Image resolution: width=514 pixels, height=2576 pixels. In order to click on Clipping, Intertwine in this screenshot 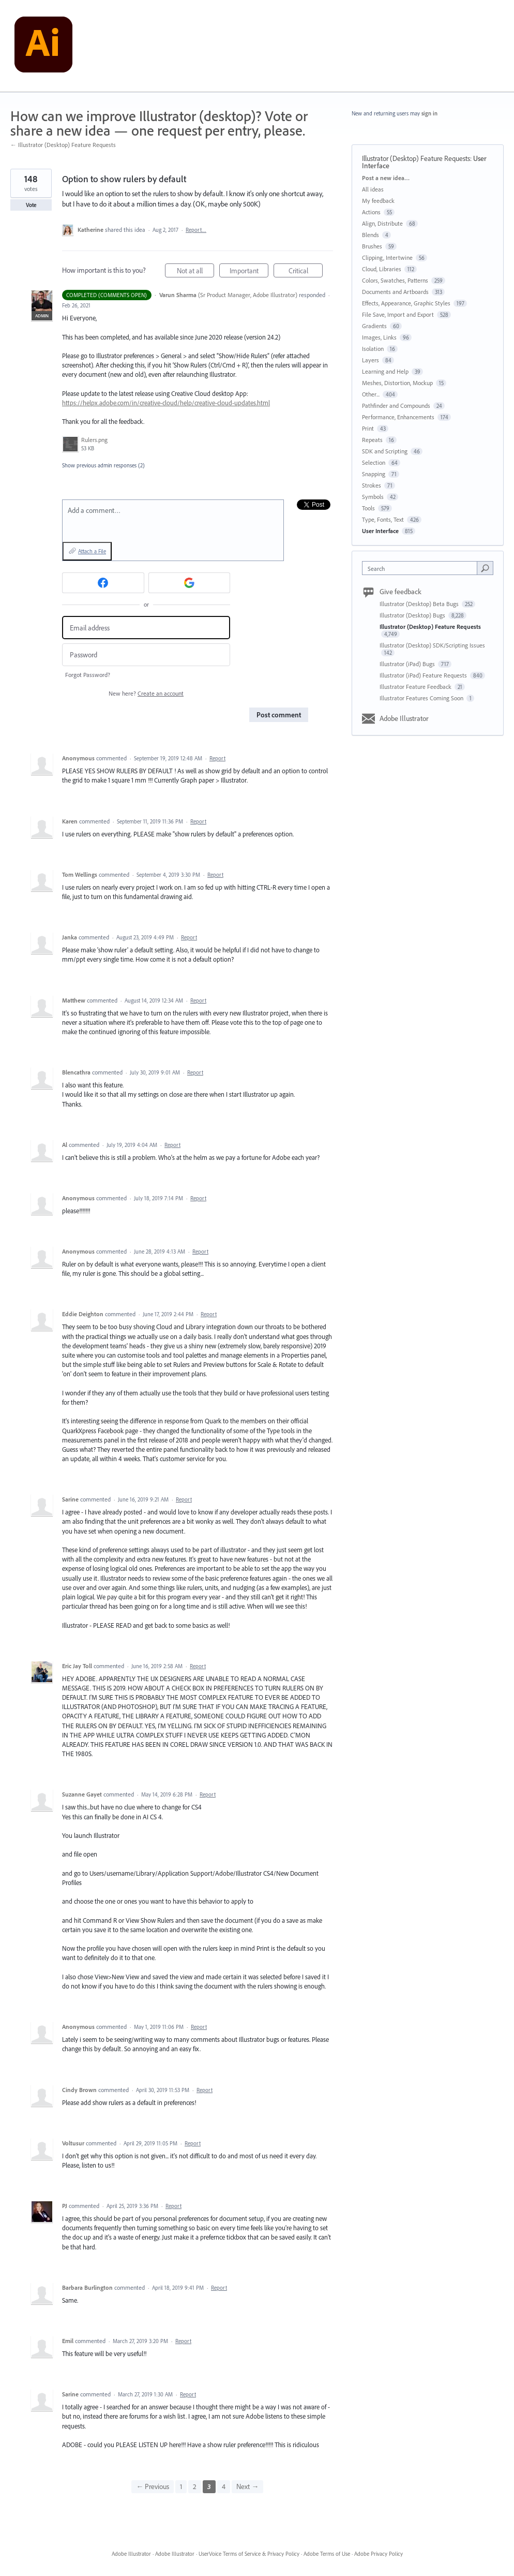, I will do `click(387, 257)`.